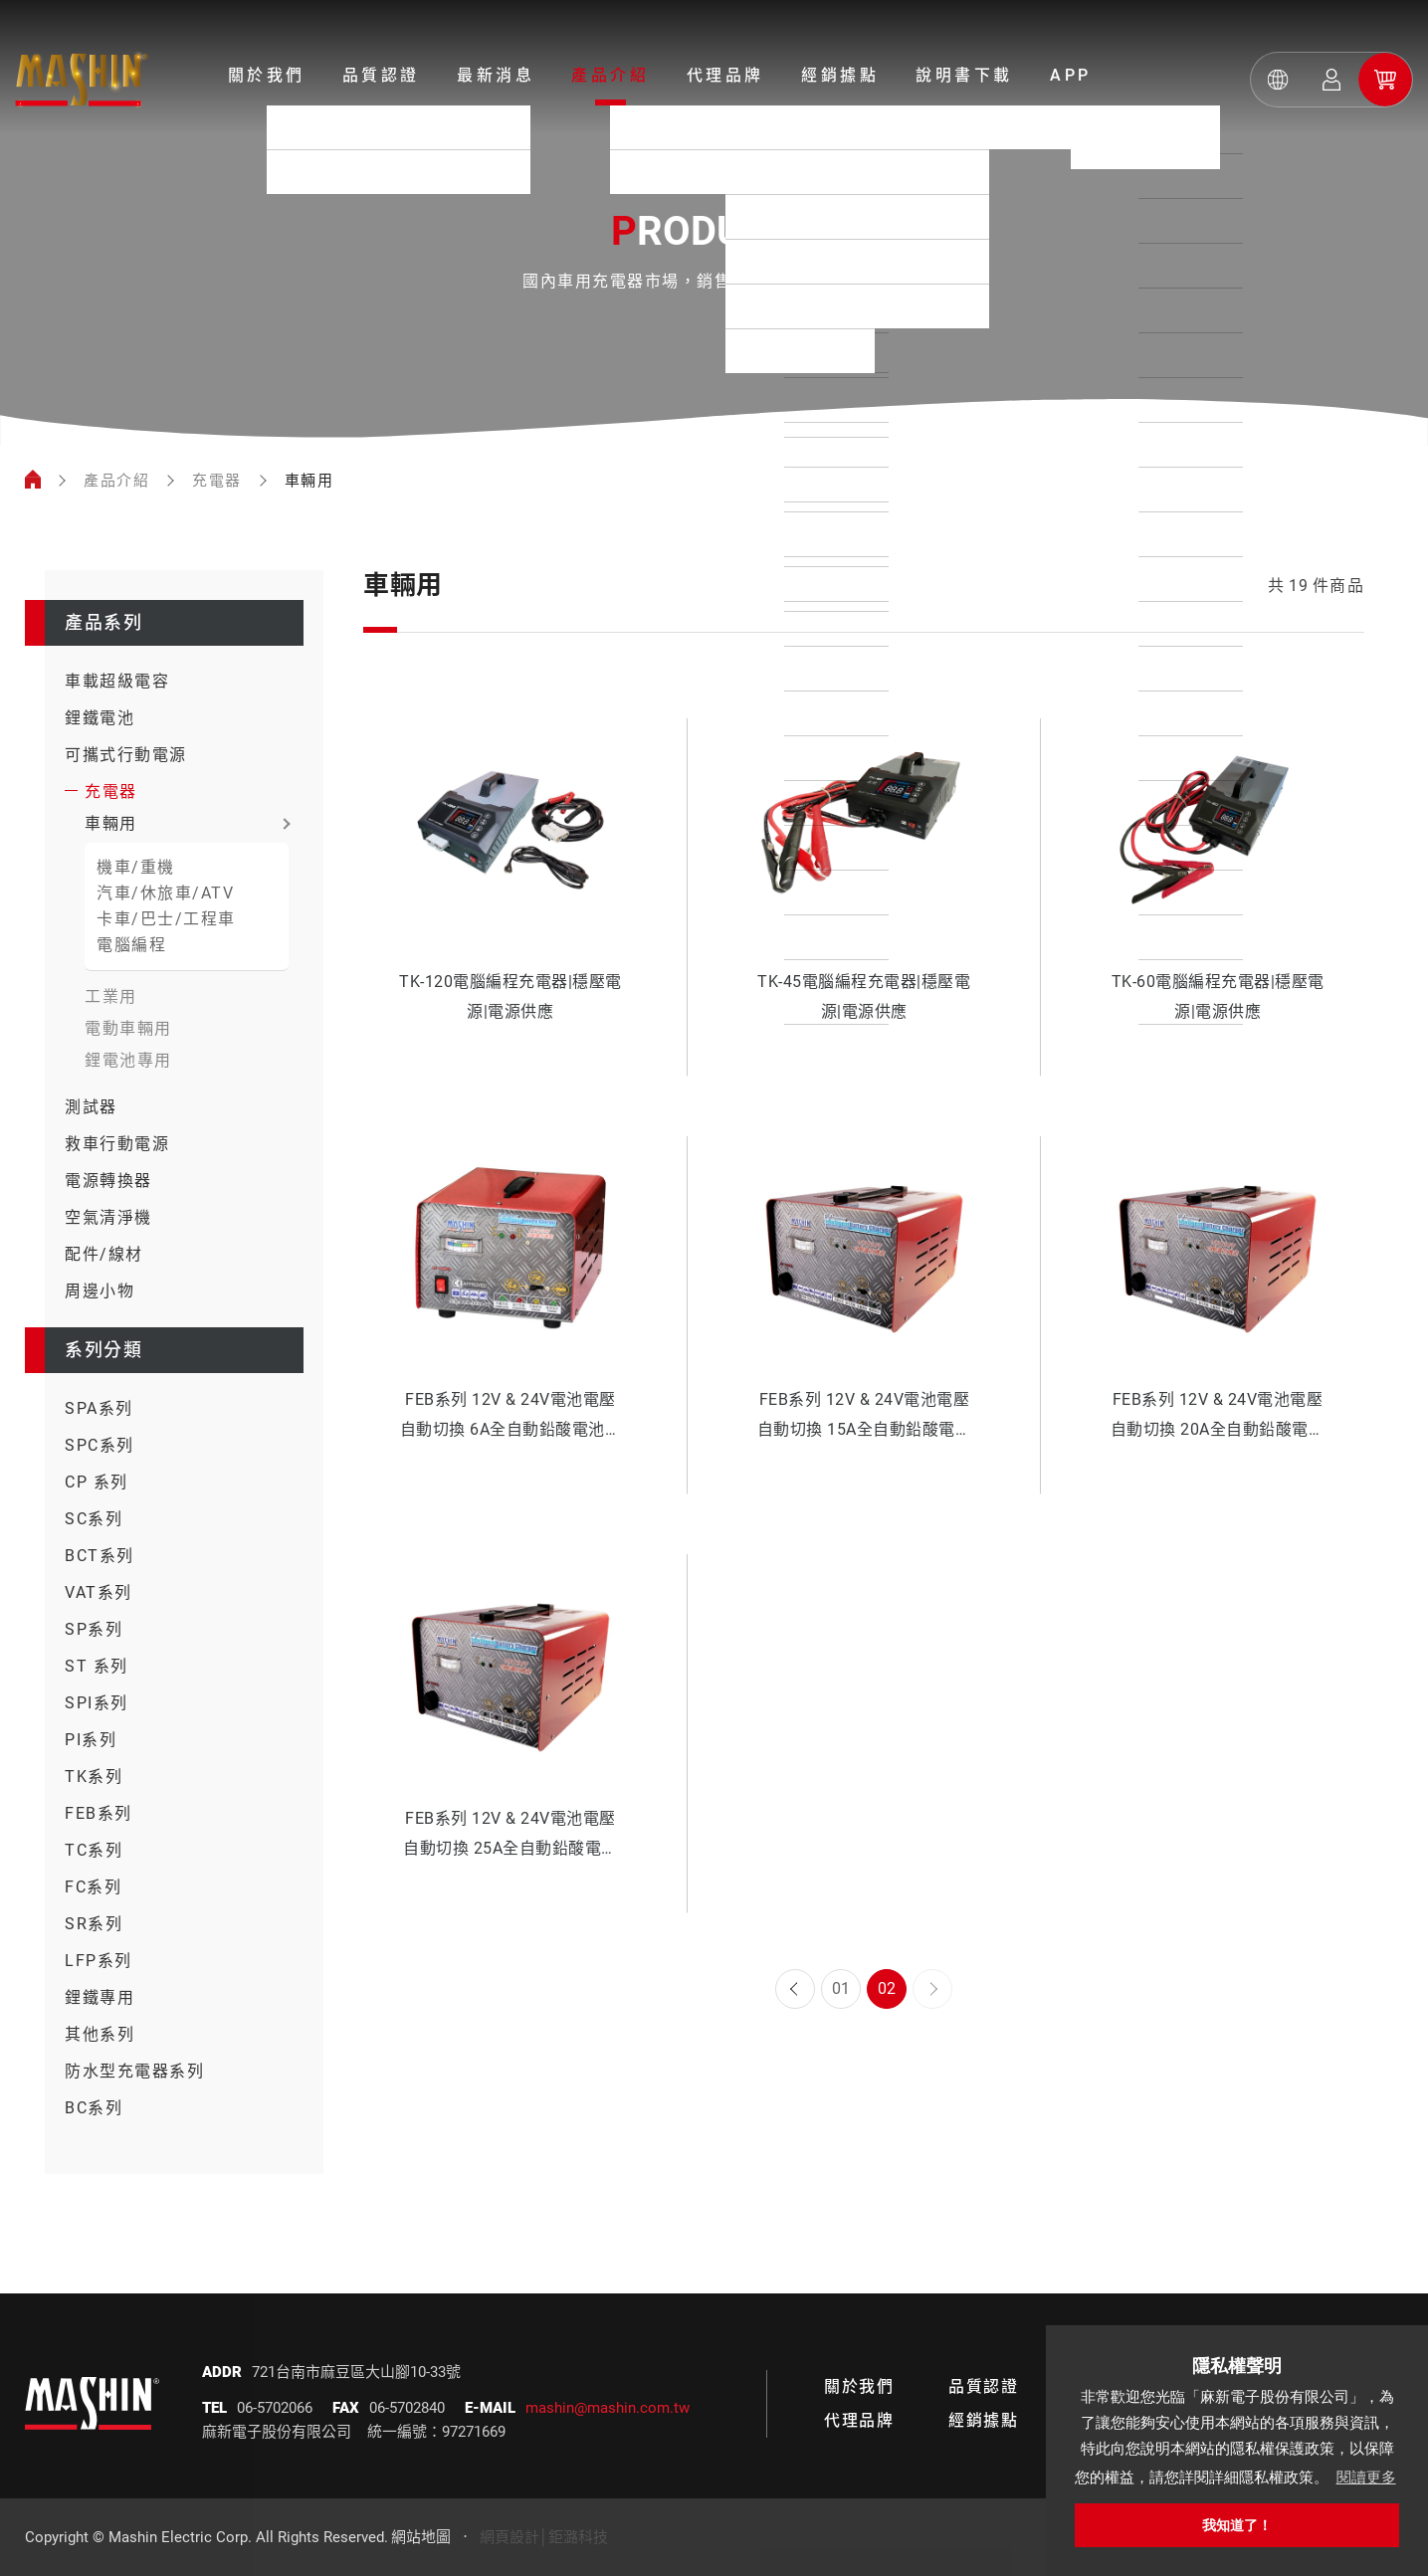  What do you see at coordinates (99, 1408) in the screenshot?
I see `SPA系列` at bounding box center [99, 1408].